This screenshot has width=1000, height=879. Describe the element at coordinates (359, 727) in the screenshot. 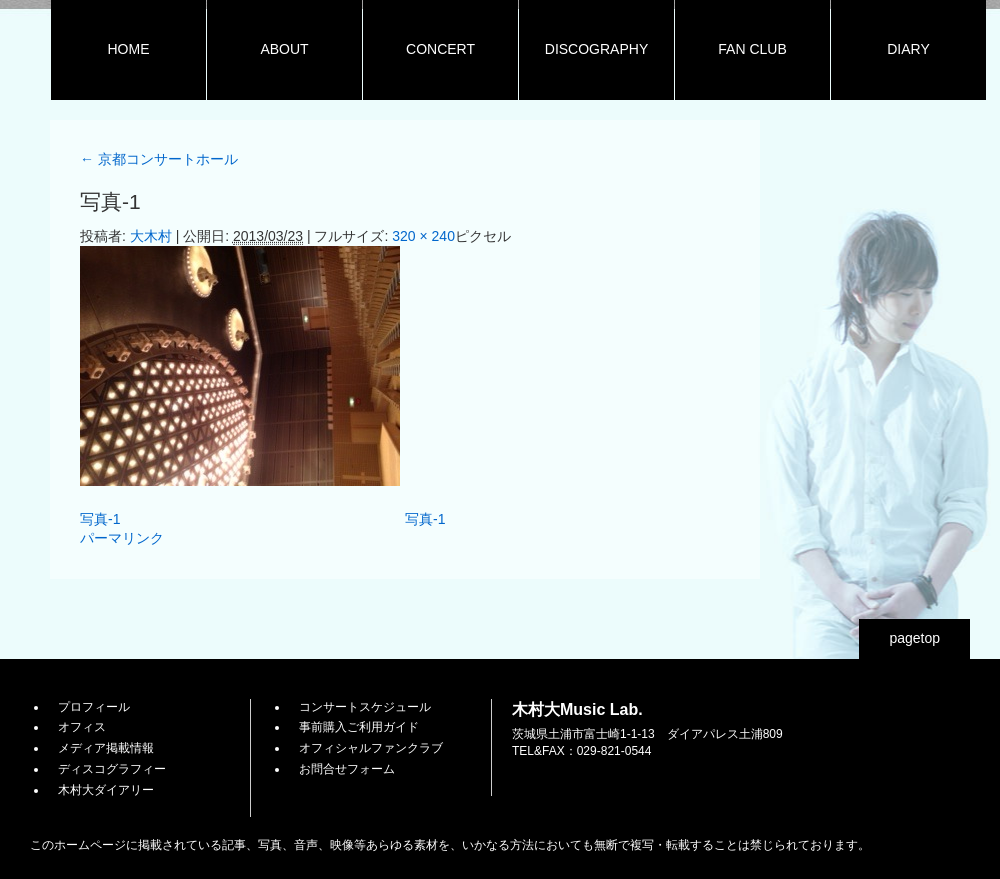

I see `事前購入ご利用ガイド` at that location.